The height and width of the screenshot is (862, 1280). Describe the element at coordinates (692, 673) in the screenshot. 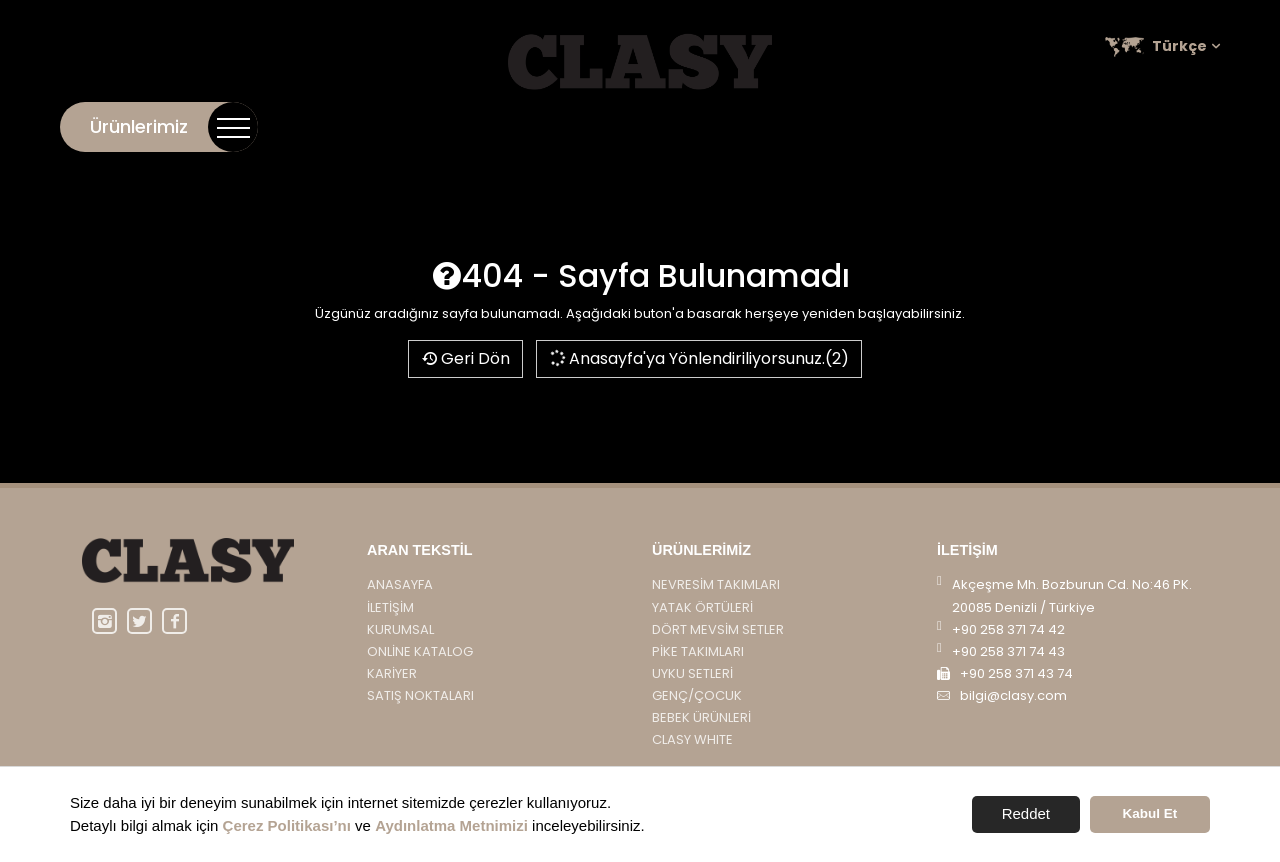

I see `UYKU SETLERİ` at that location.